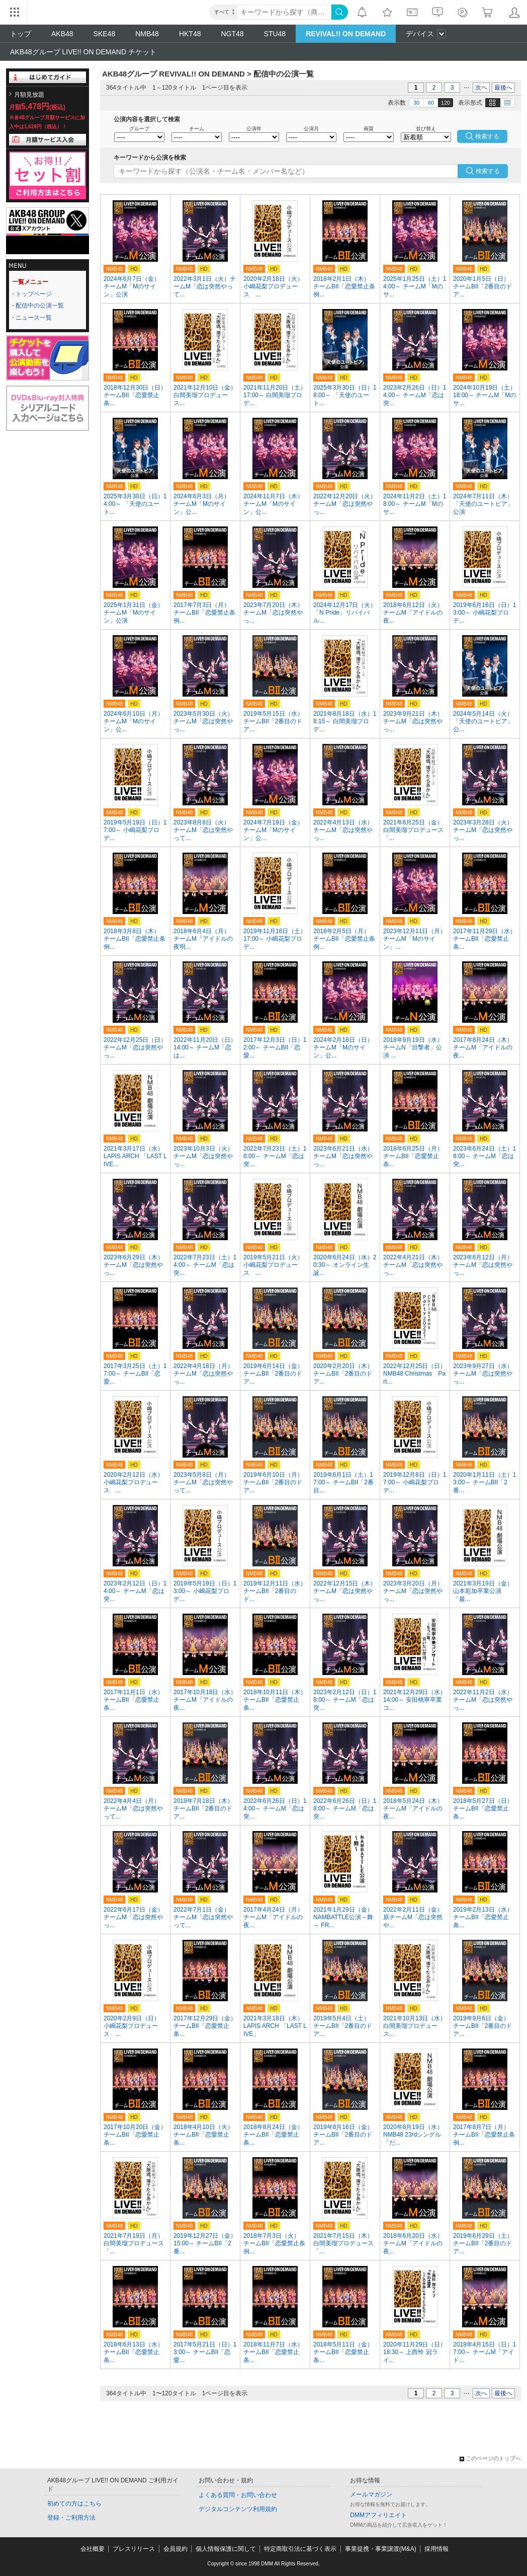  I want to click on プレスリリース, so click(134, 2548).